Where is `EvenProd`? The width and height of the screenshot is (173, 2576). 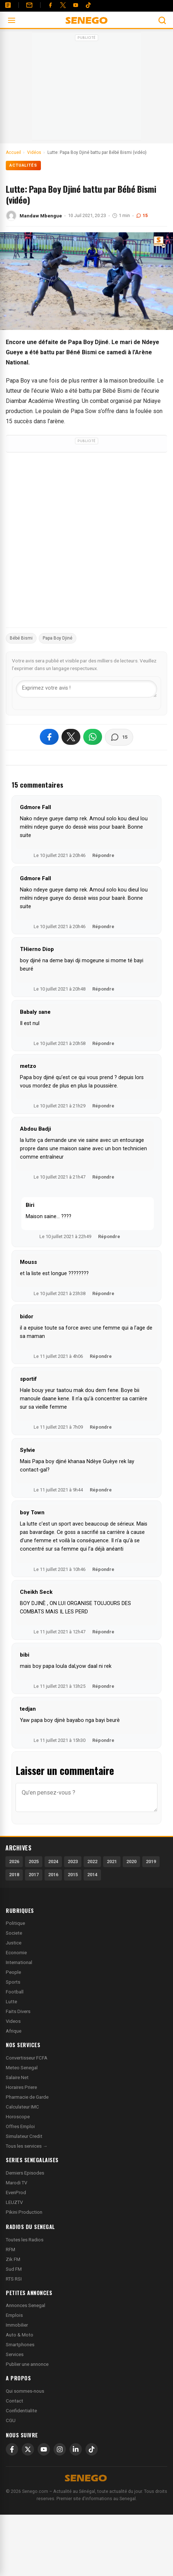
EvenProd is located at coordinates (16, 2192).